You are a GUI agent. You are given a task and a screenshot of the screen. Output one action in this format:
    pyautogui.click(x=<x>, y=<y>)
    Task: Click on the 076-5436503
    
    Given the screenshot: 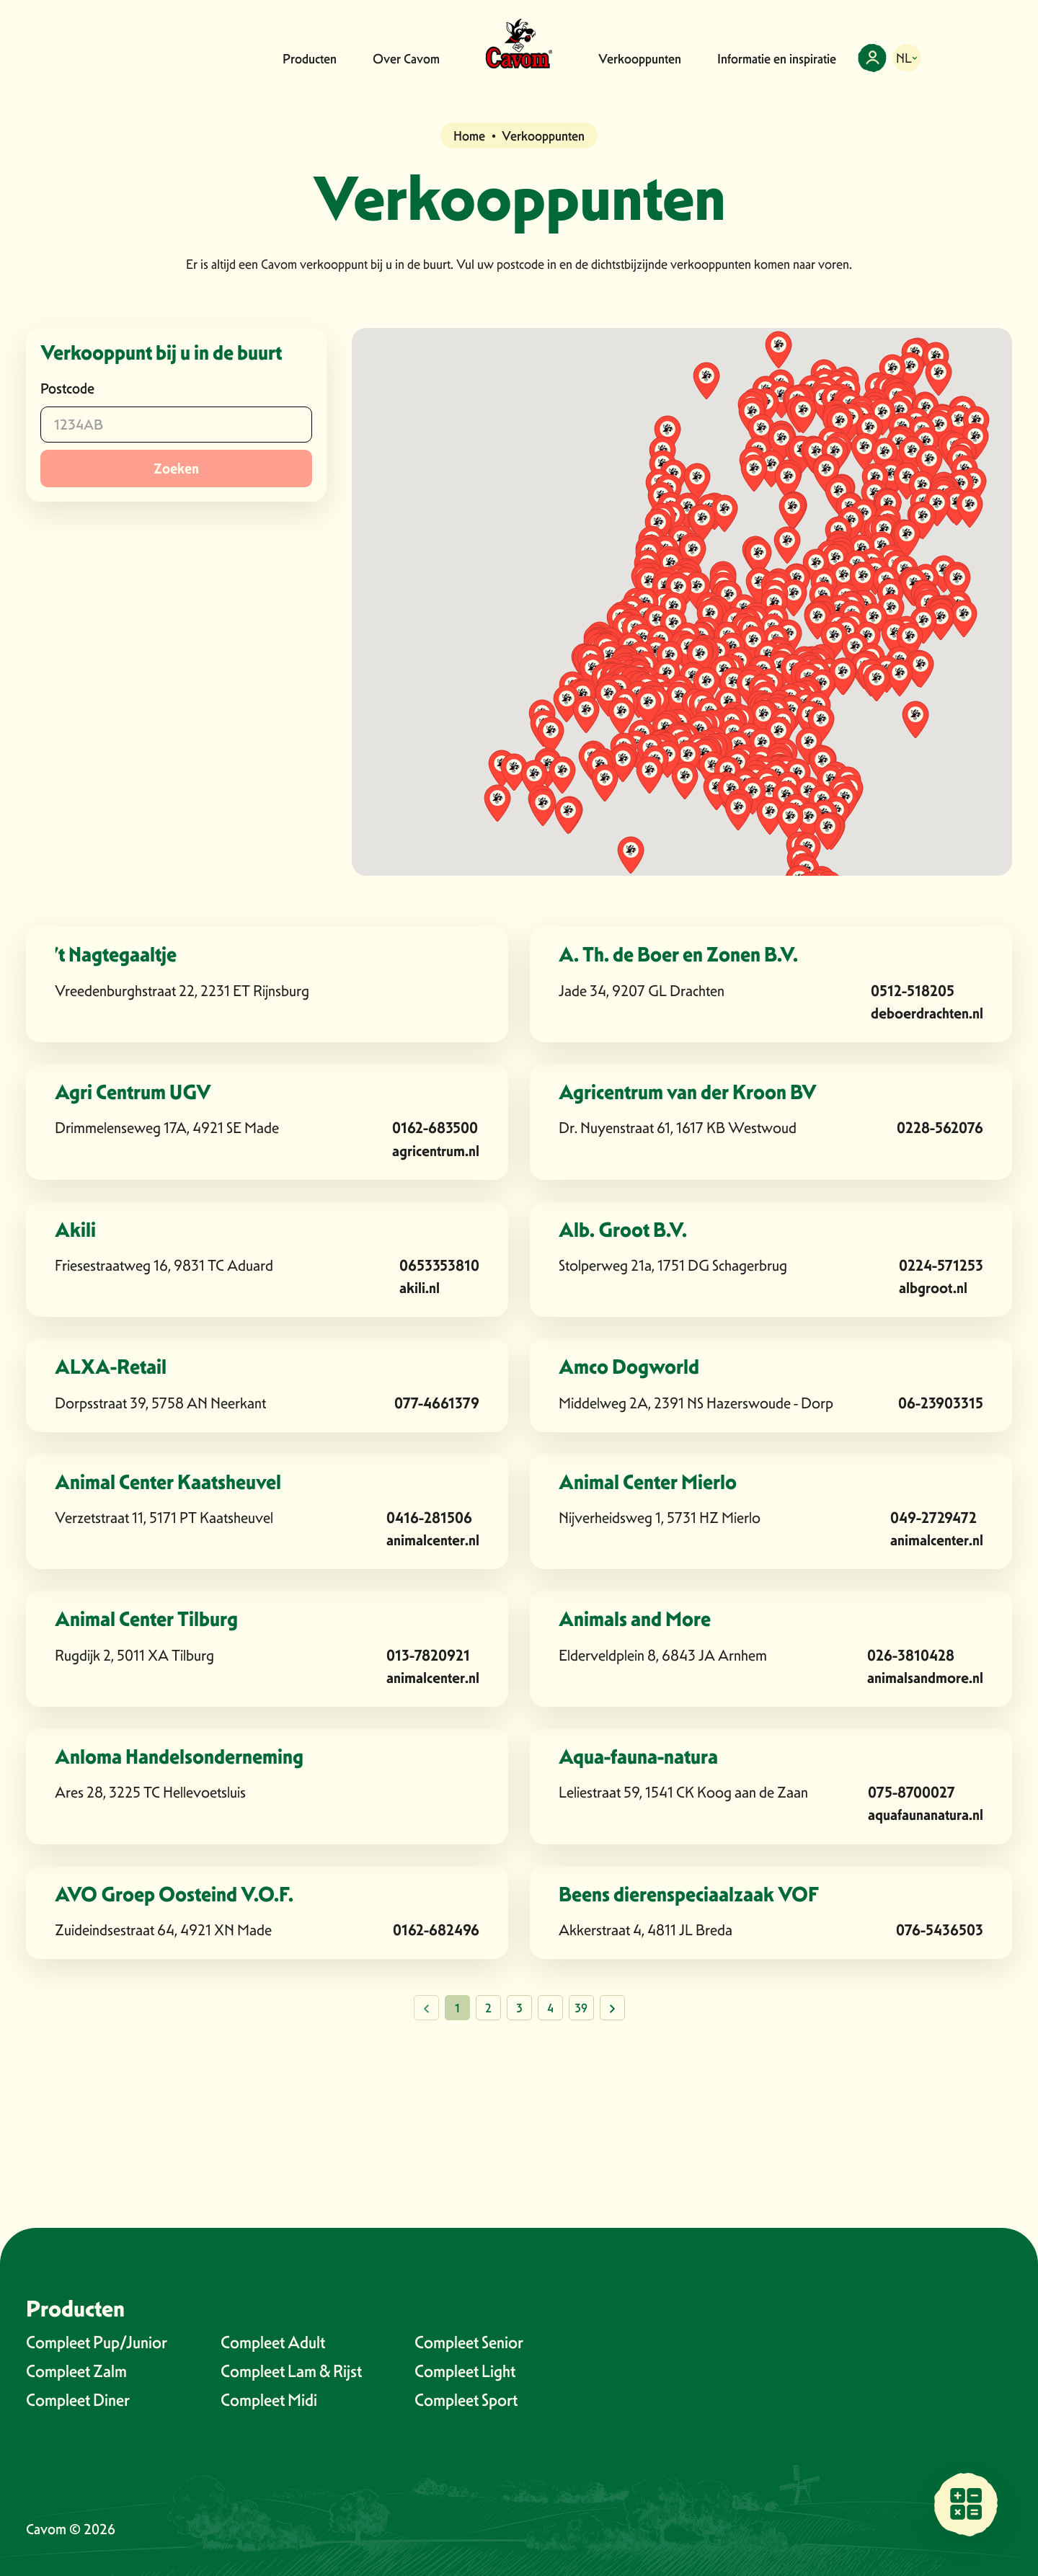 What is the action you would take?
    pyautogui.click(x=939, y=1930)
    